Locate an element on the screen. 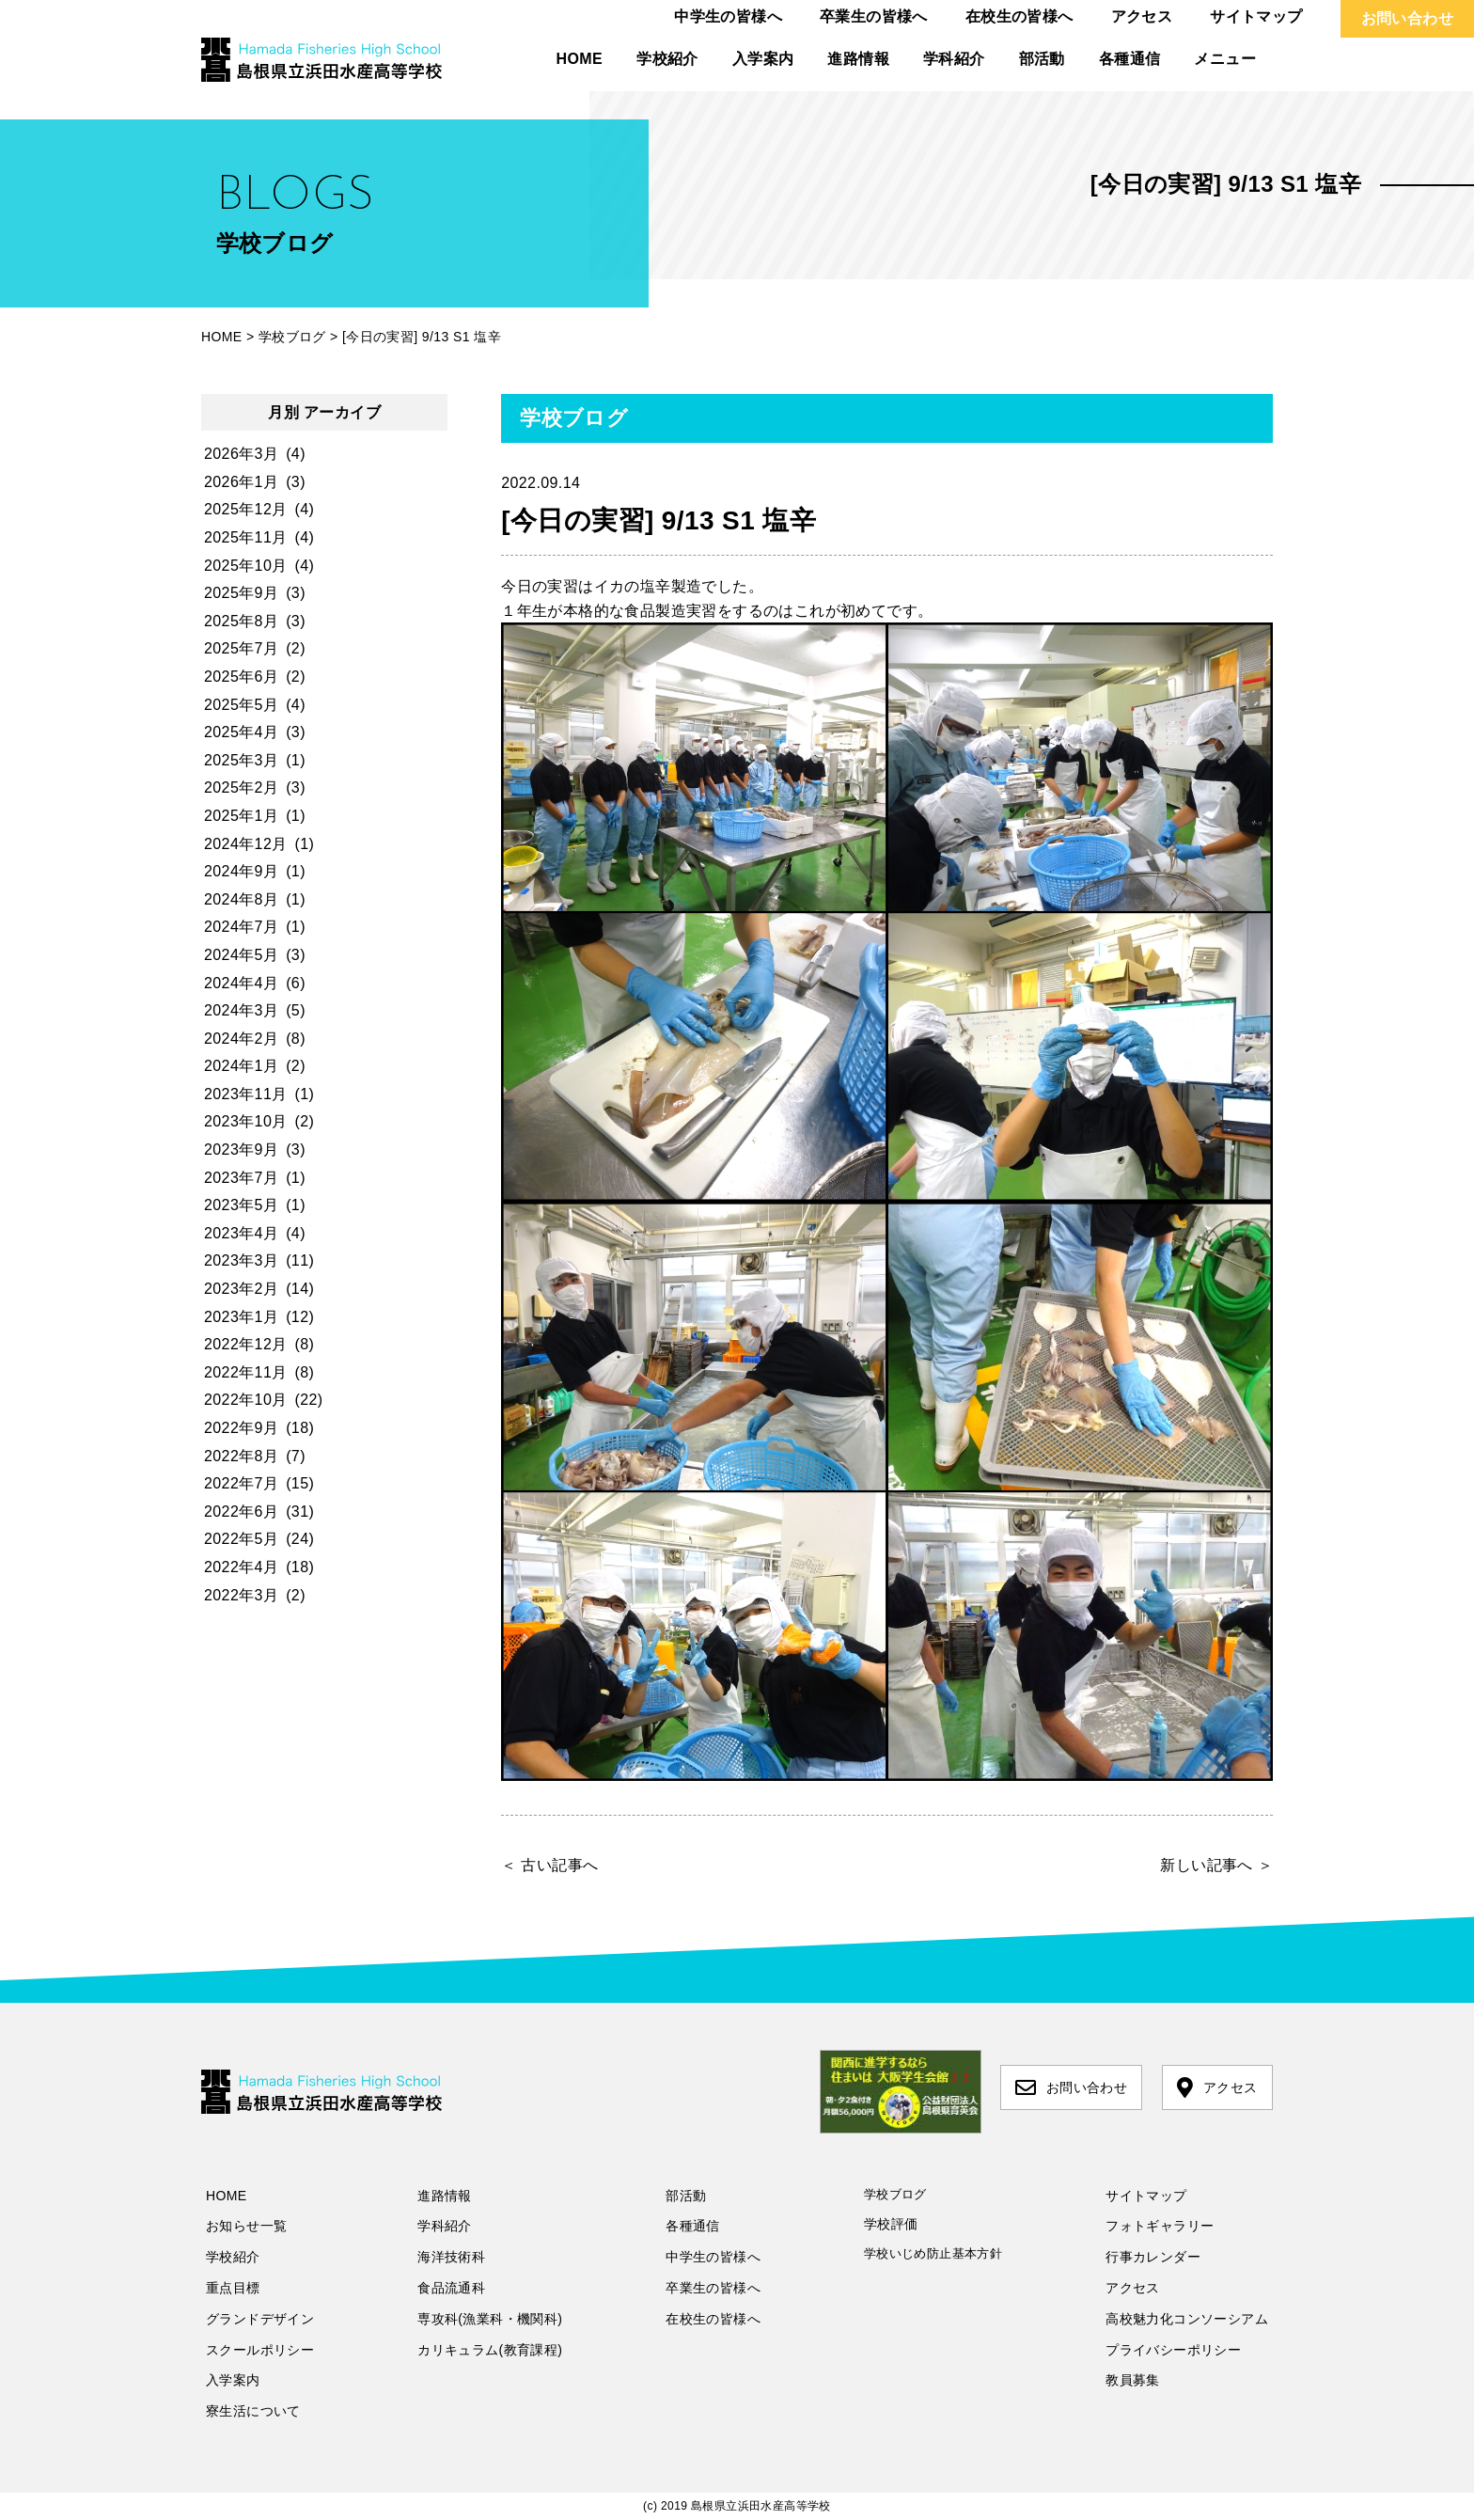  2023年10月 is located at coordinates (246, 1121).